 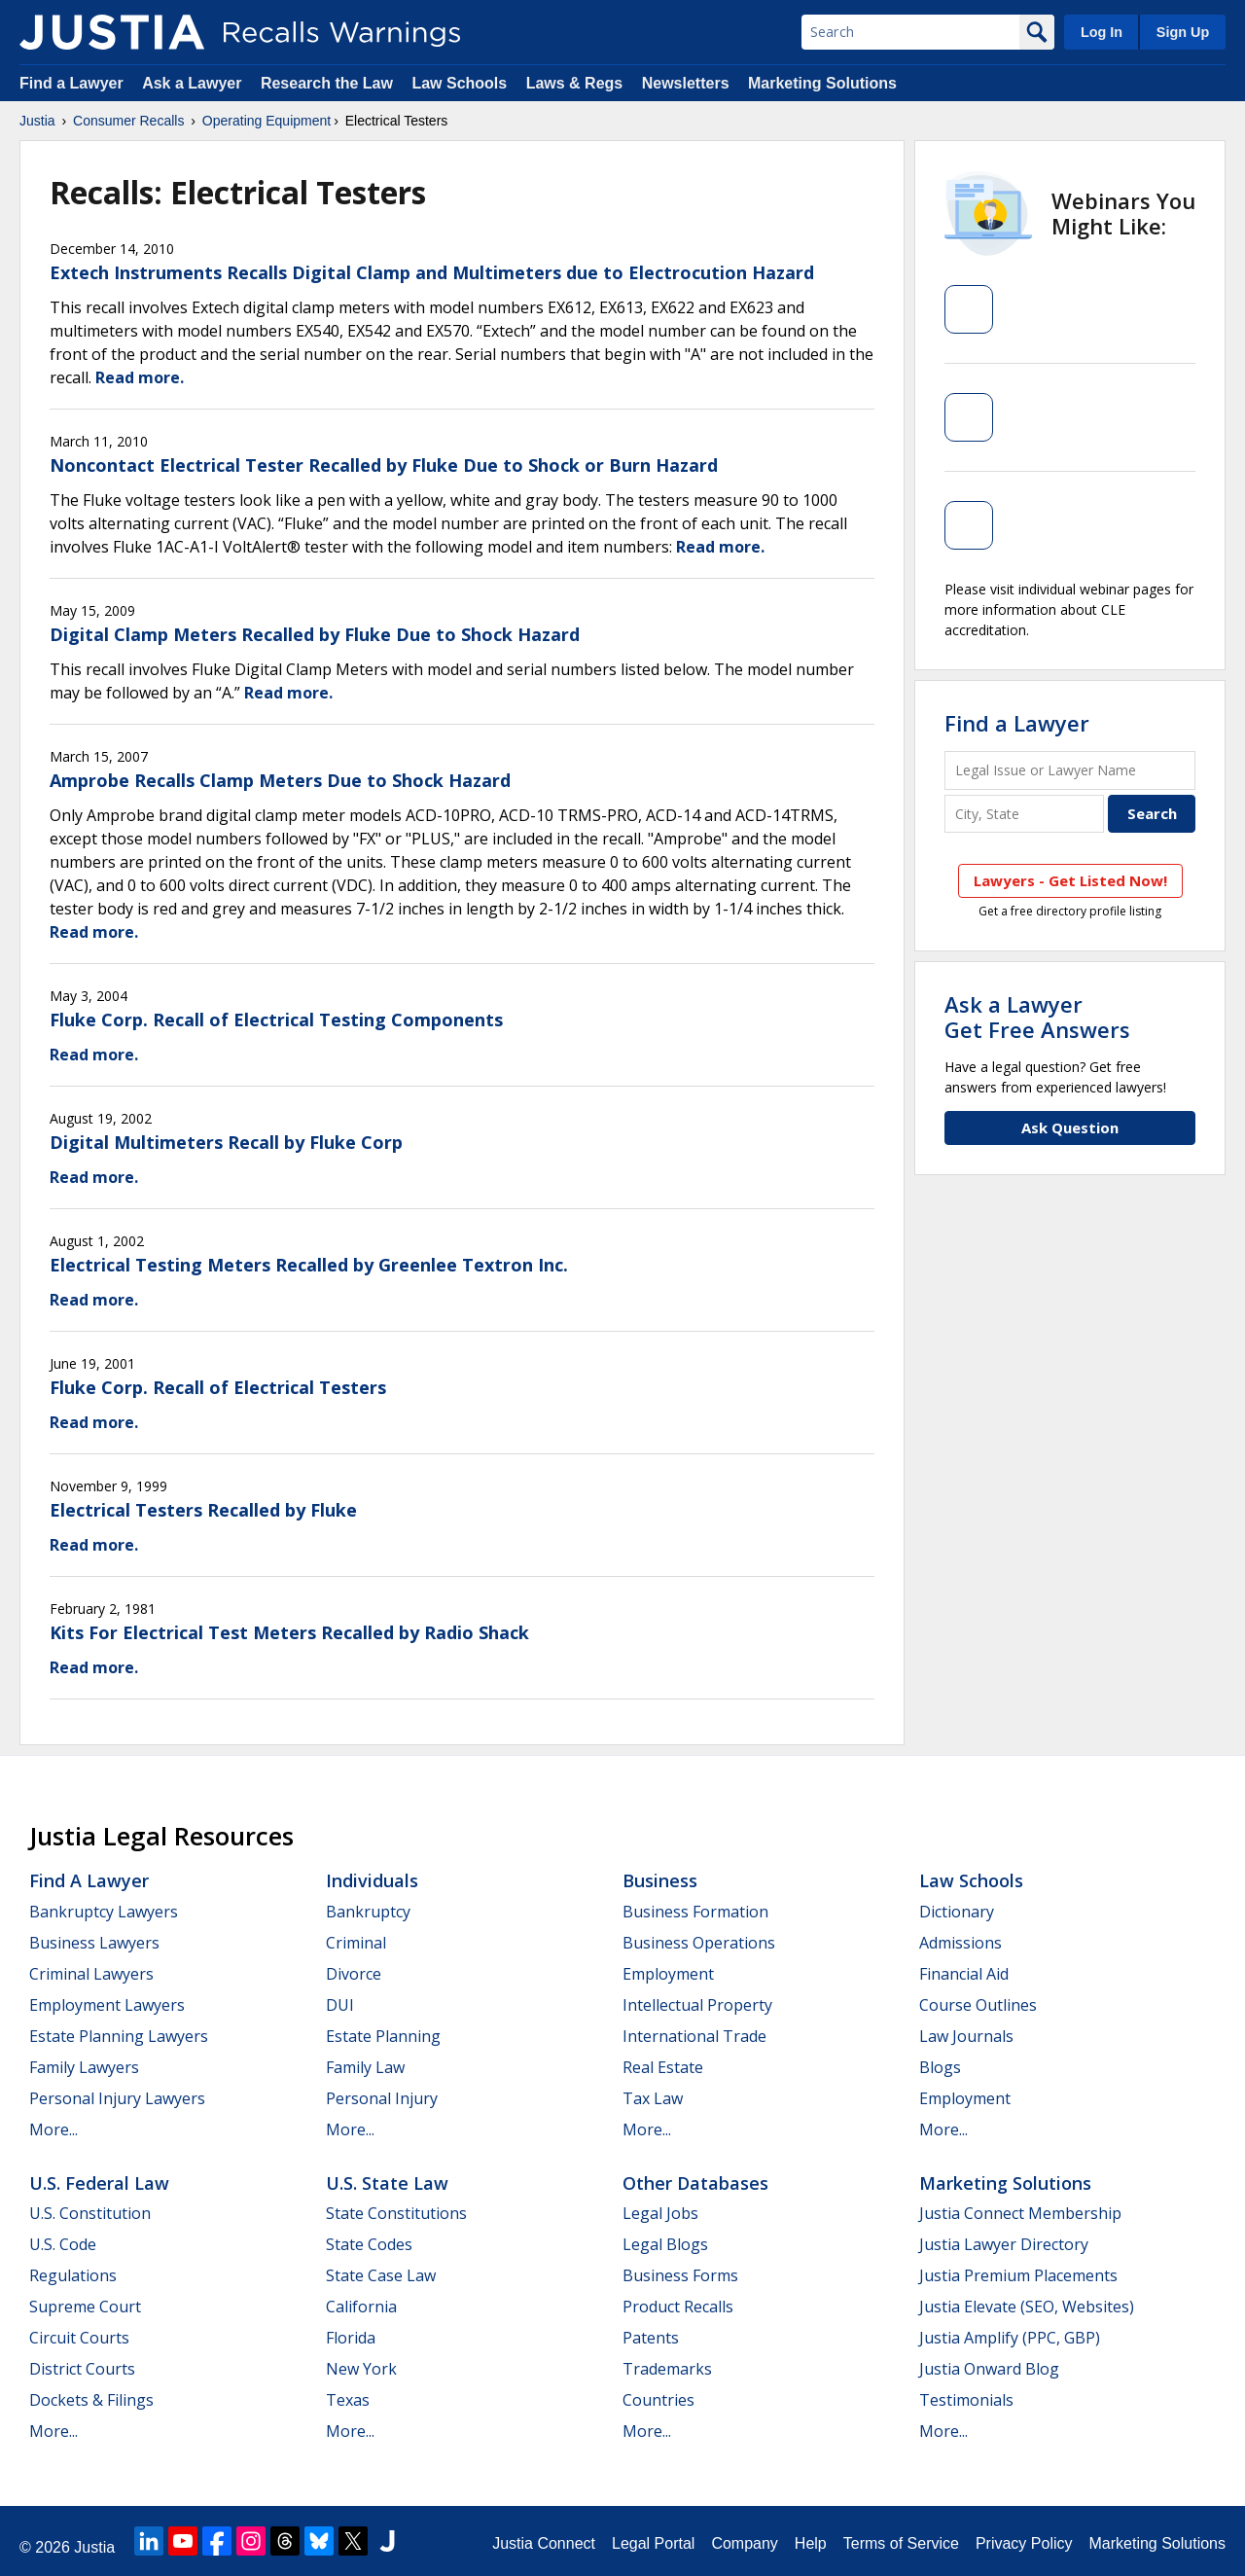 I want to click on U.S. Code, so click(x=62, y=2244).